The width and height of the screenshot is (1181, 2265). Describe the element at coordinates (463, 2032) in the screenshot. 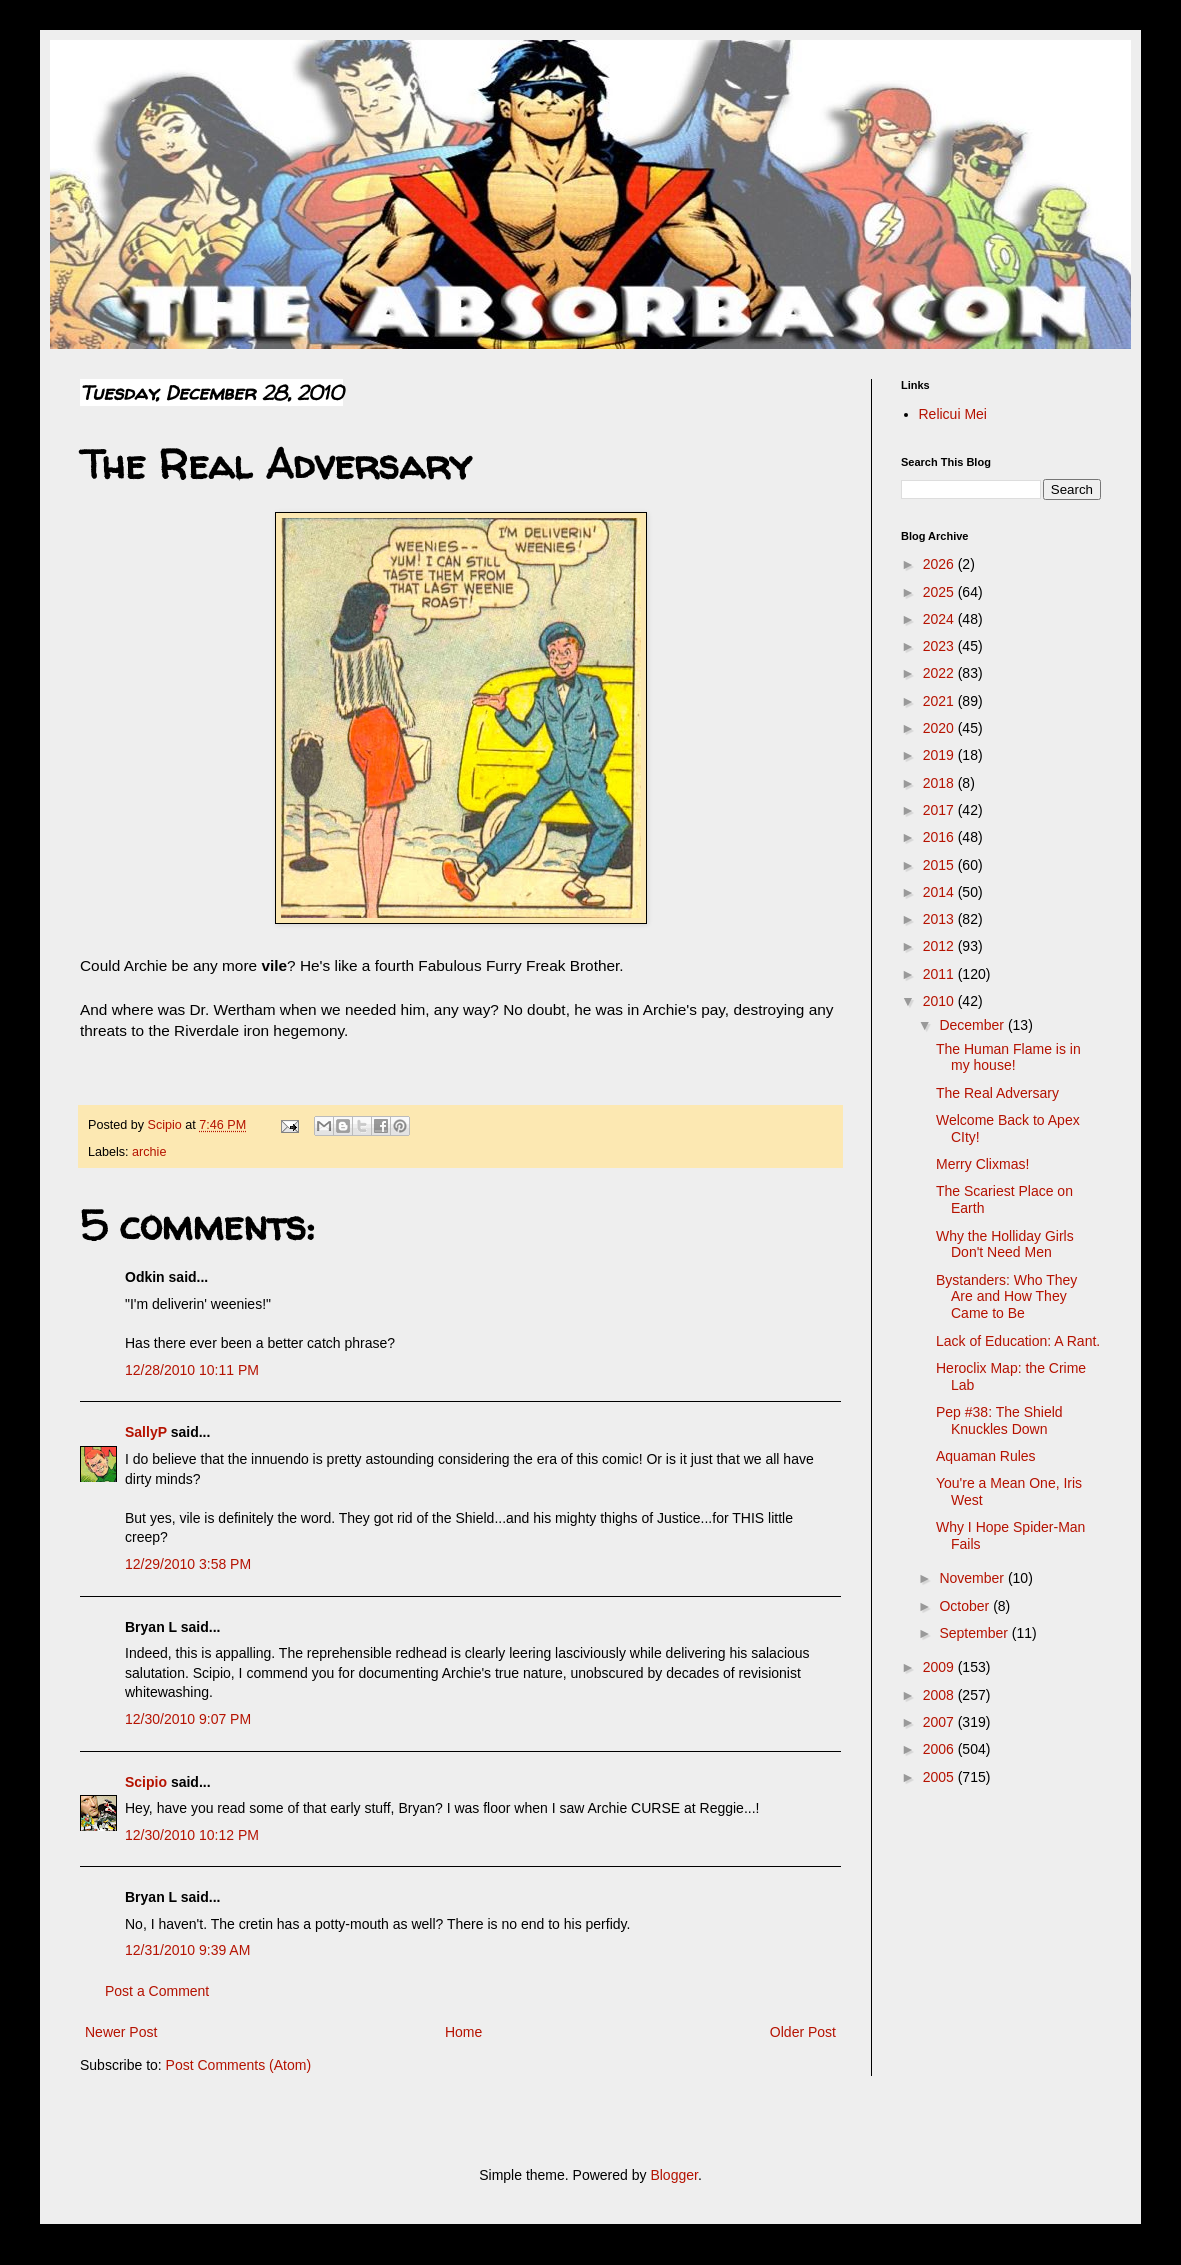

I see `Home` at that location.